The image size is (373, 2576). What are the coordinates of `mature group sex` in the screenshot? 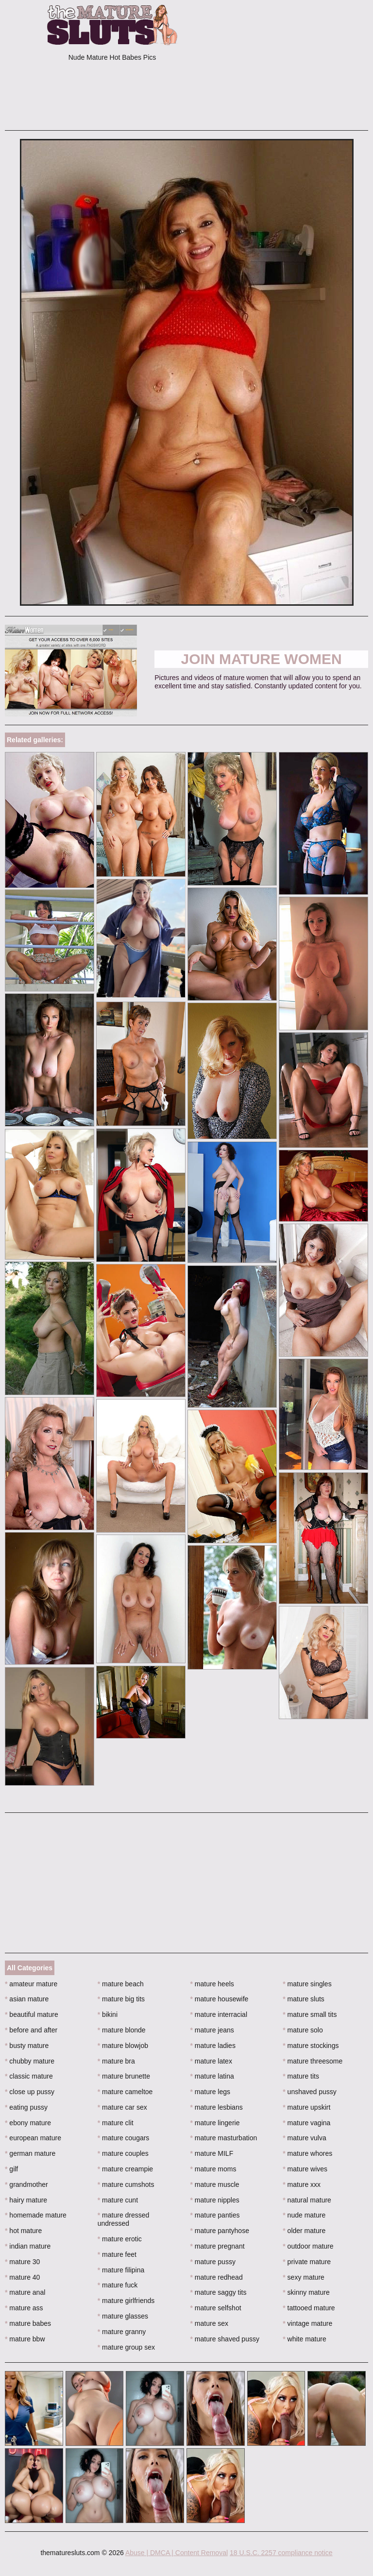 It's located at (126, 2347).